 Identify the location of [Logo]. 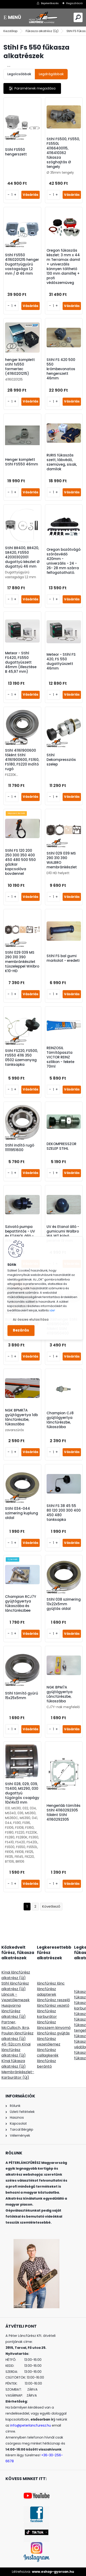
(43, 17).